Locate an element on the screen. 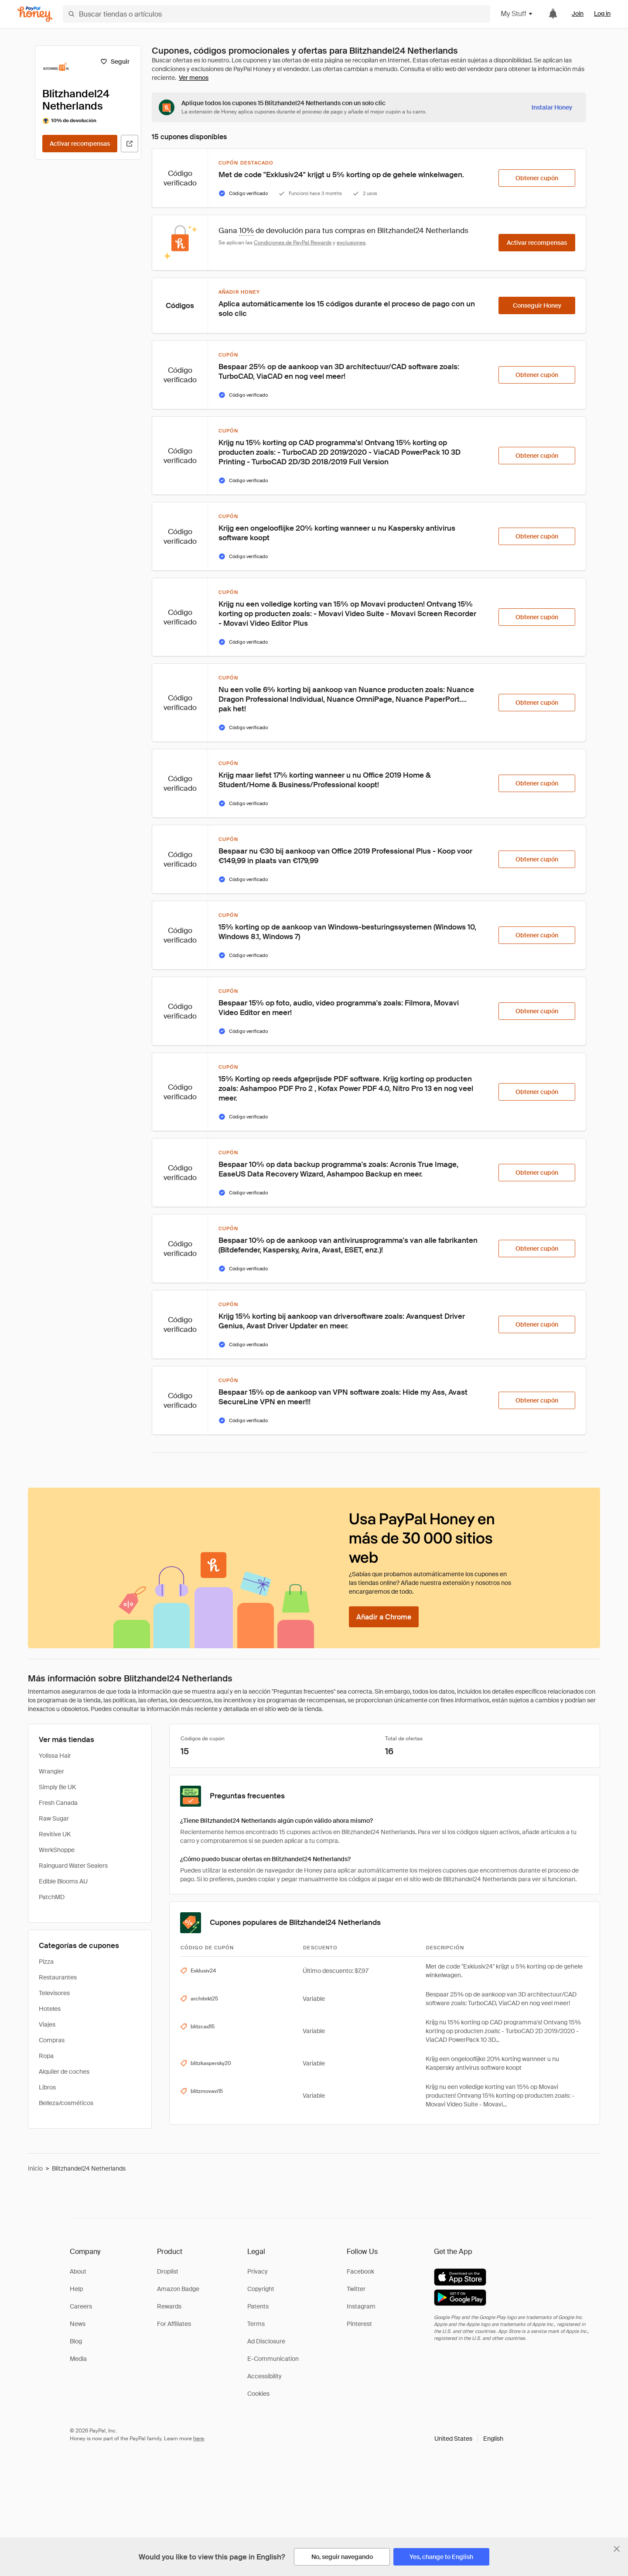 The image size is (628, 2576). [Añadir a Chrome] is located at coordinates (384, 1616).